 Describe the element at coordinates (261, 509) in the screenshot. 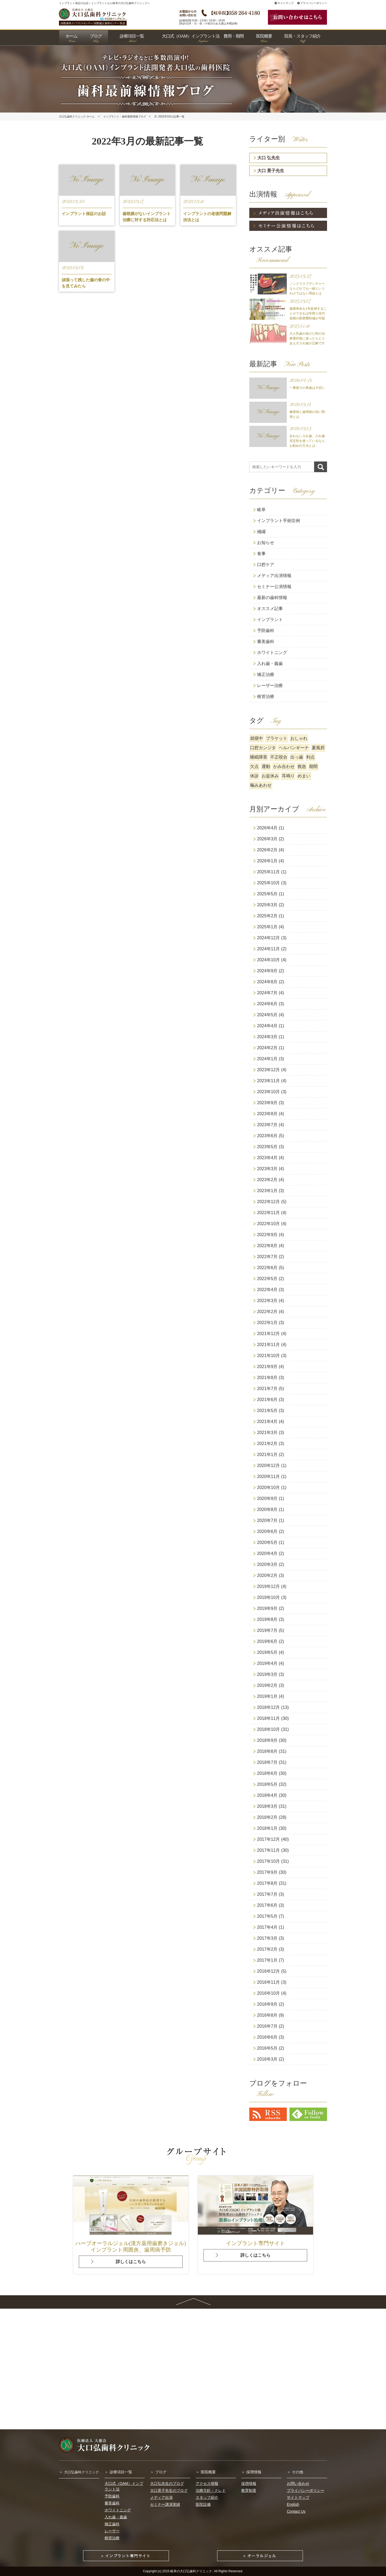

I see `岐阜` at that location.